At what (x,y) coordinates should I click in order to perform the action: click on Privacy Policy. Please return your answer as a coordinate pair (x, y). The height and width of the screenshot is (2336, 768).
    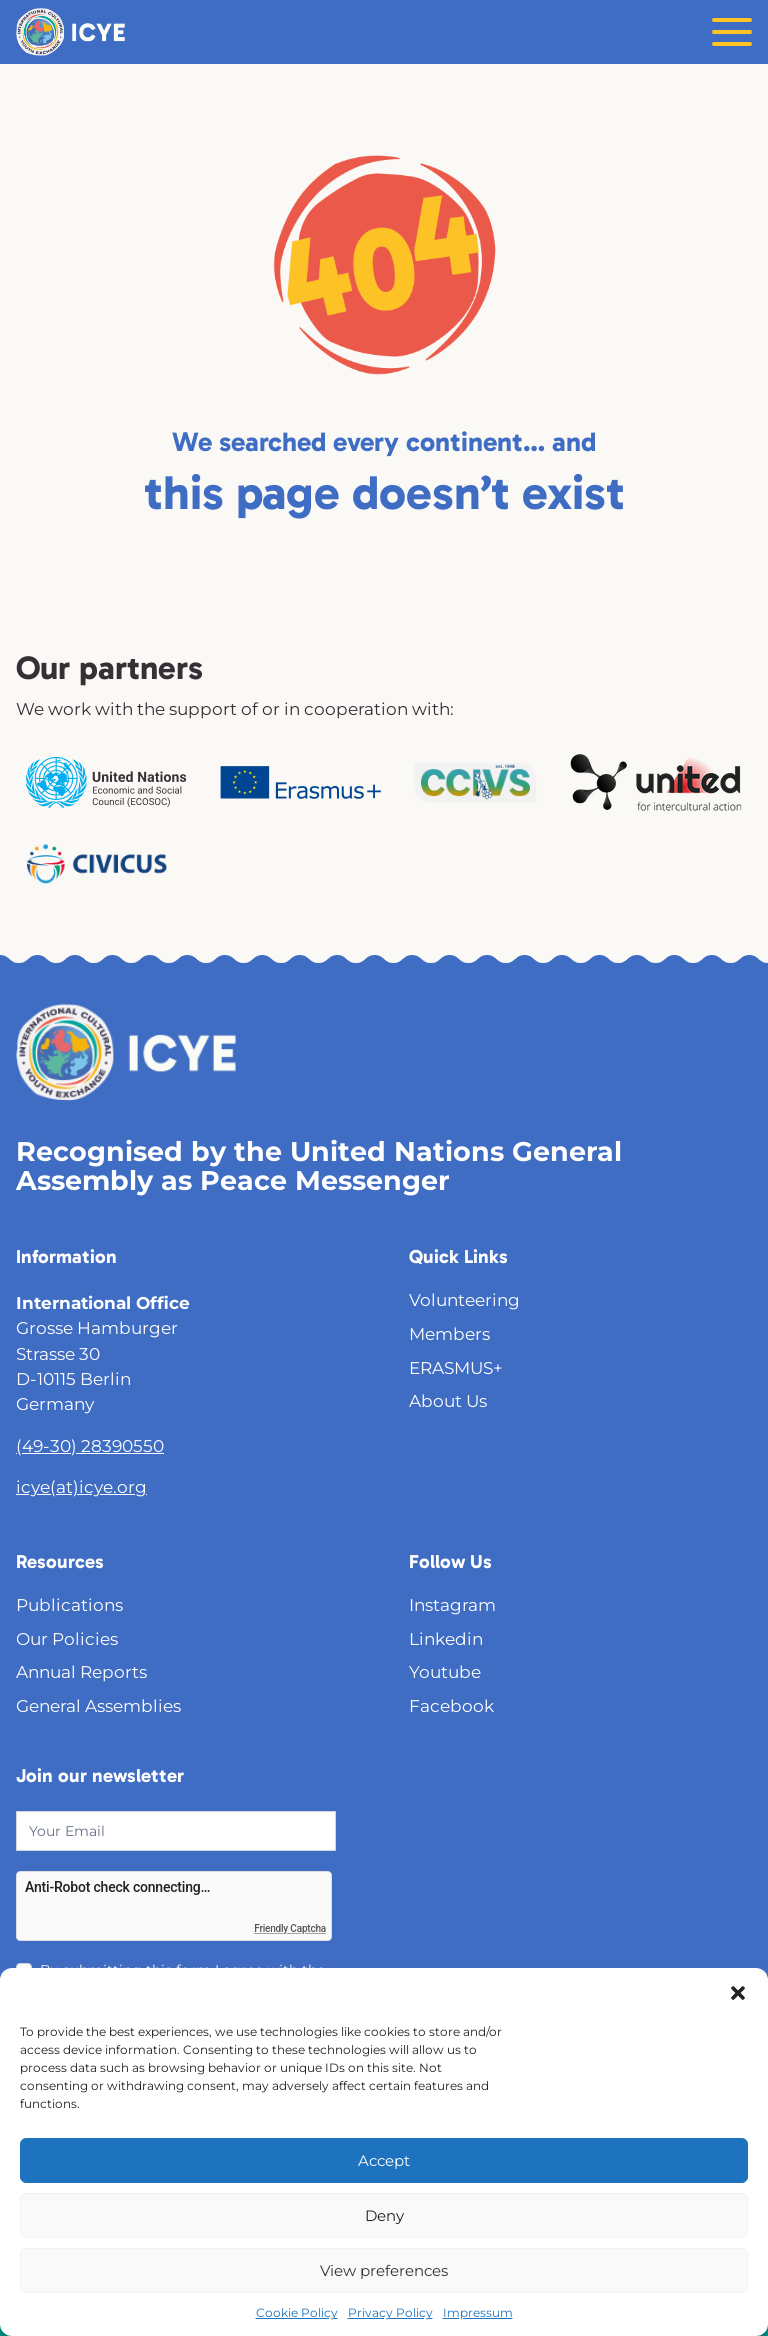
    Looking at the image, I should click on (390, 2312).